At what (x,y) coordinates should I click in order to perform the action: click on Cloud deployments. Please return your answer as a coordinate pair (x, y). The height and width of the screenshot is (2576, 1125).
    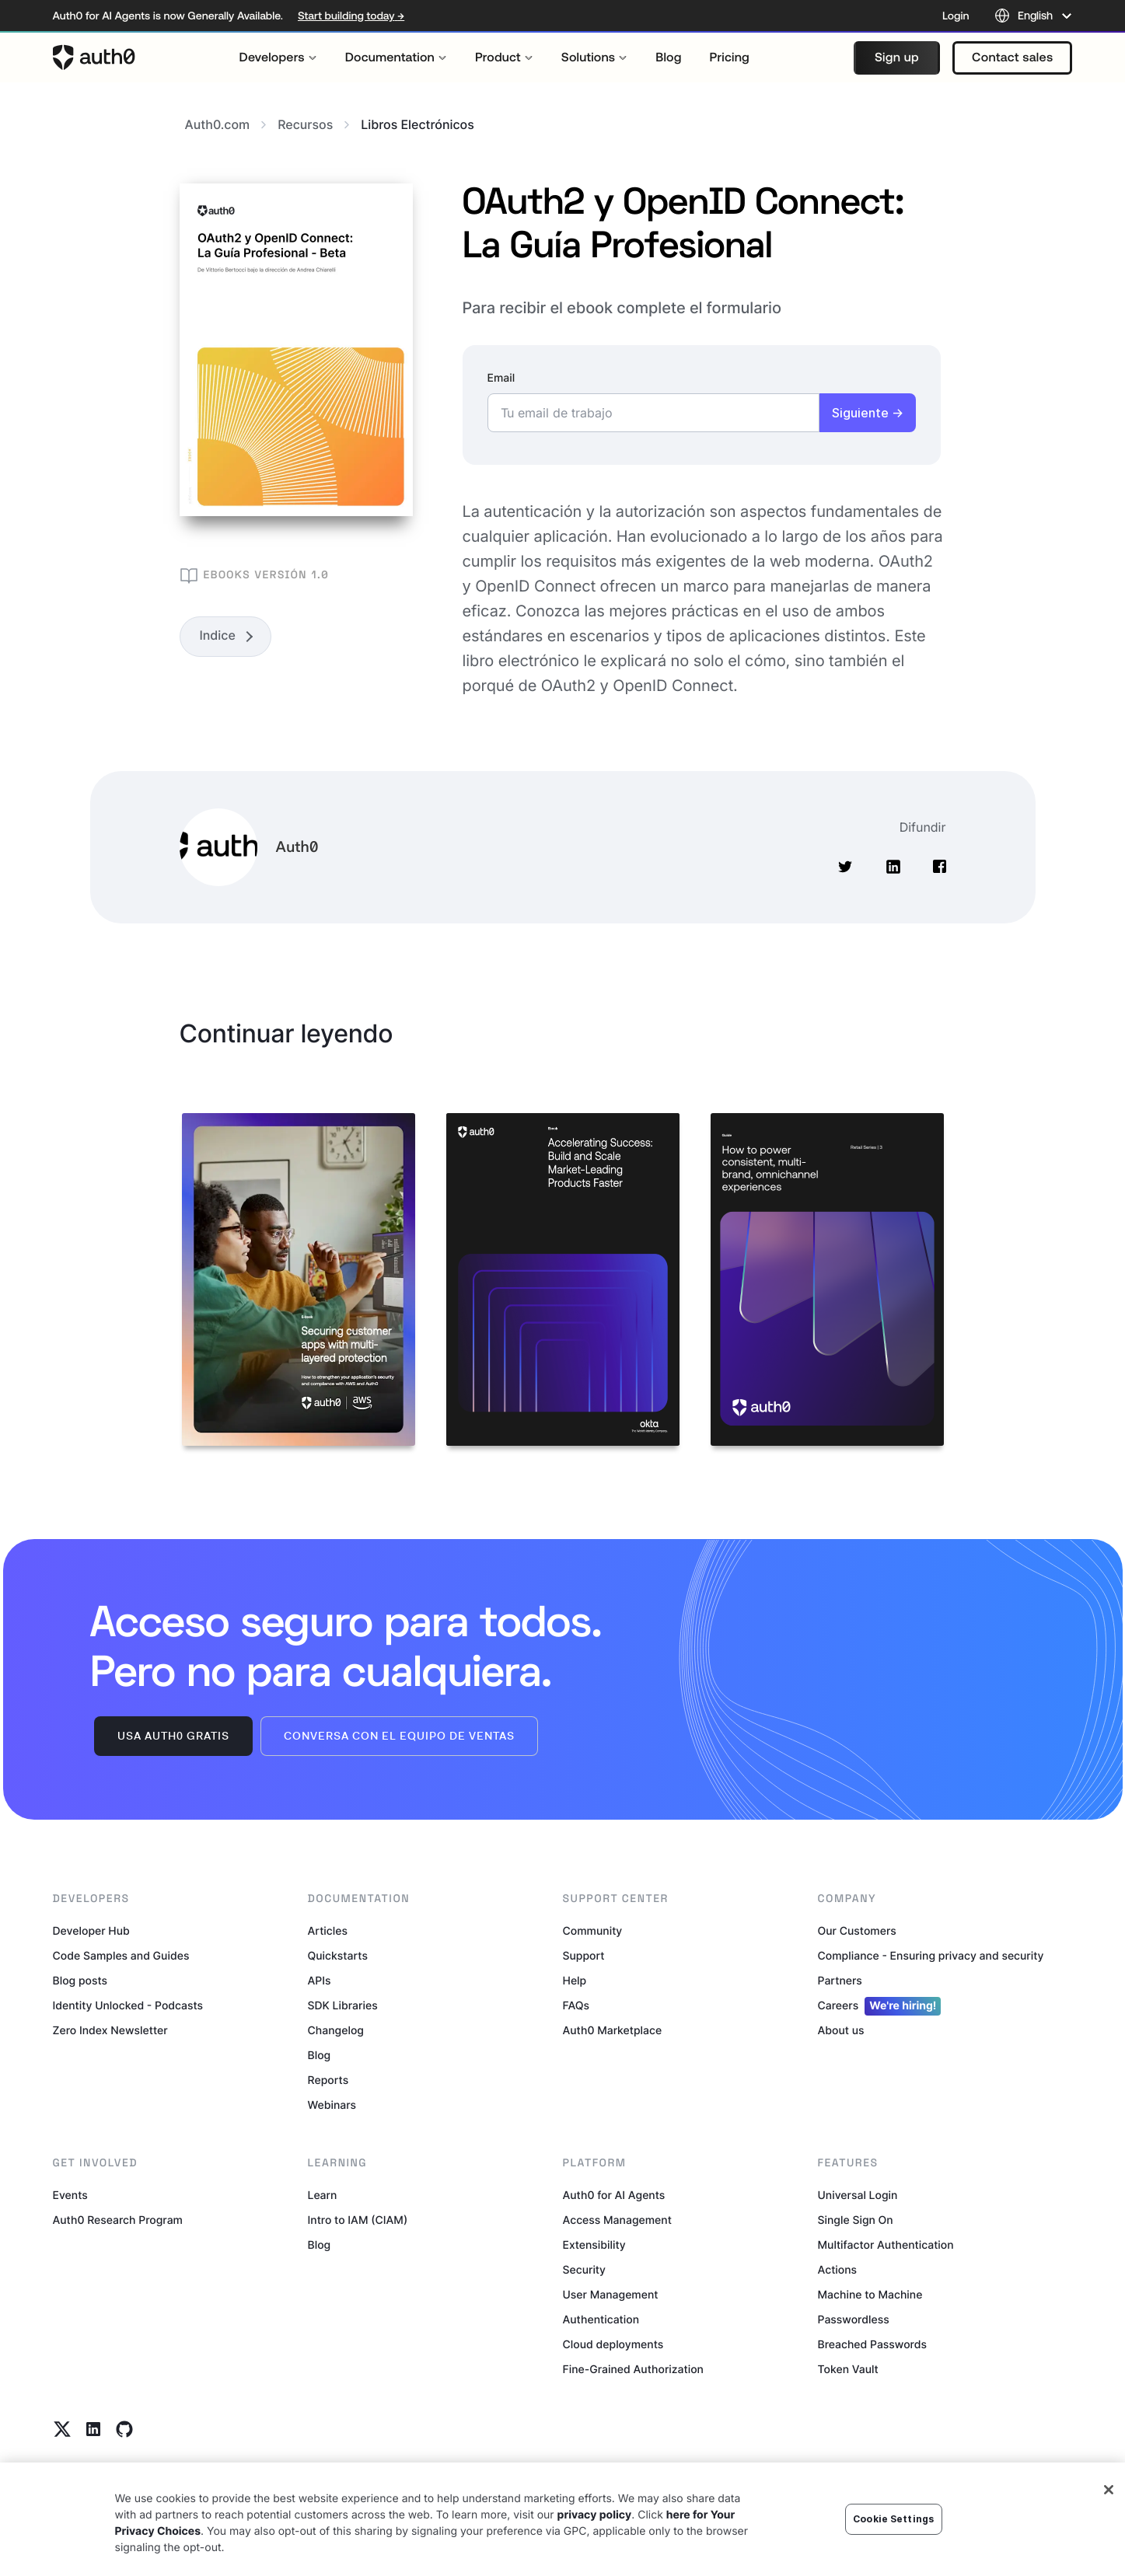
    Looking at the image, I should click on (613, 2344).